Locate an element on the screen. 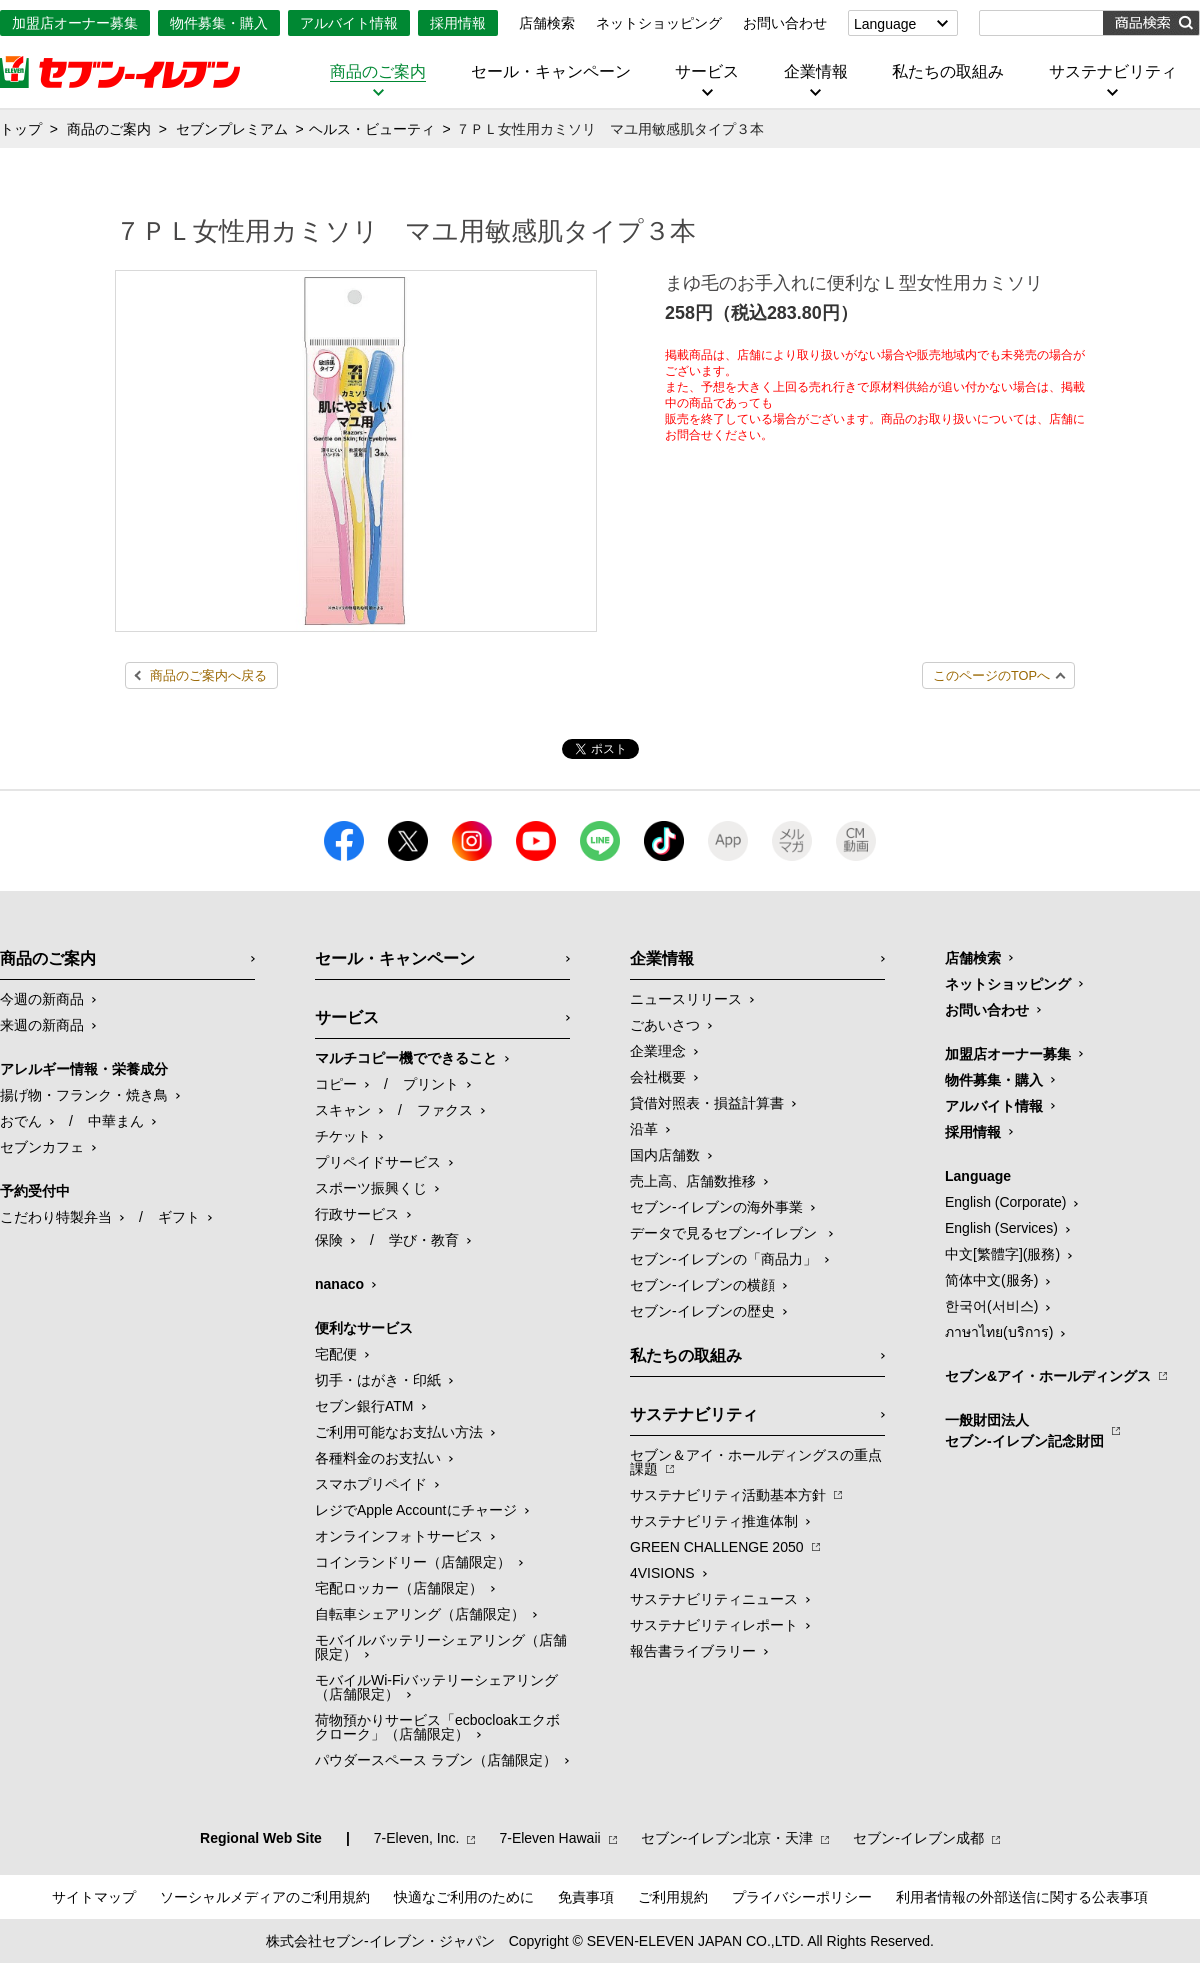  7‐Eleven Hawaii is located at coordinates (549, 1838).